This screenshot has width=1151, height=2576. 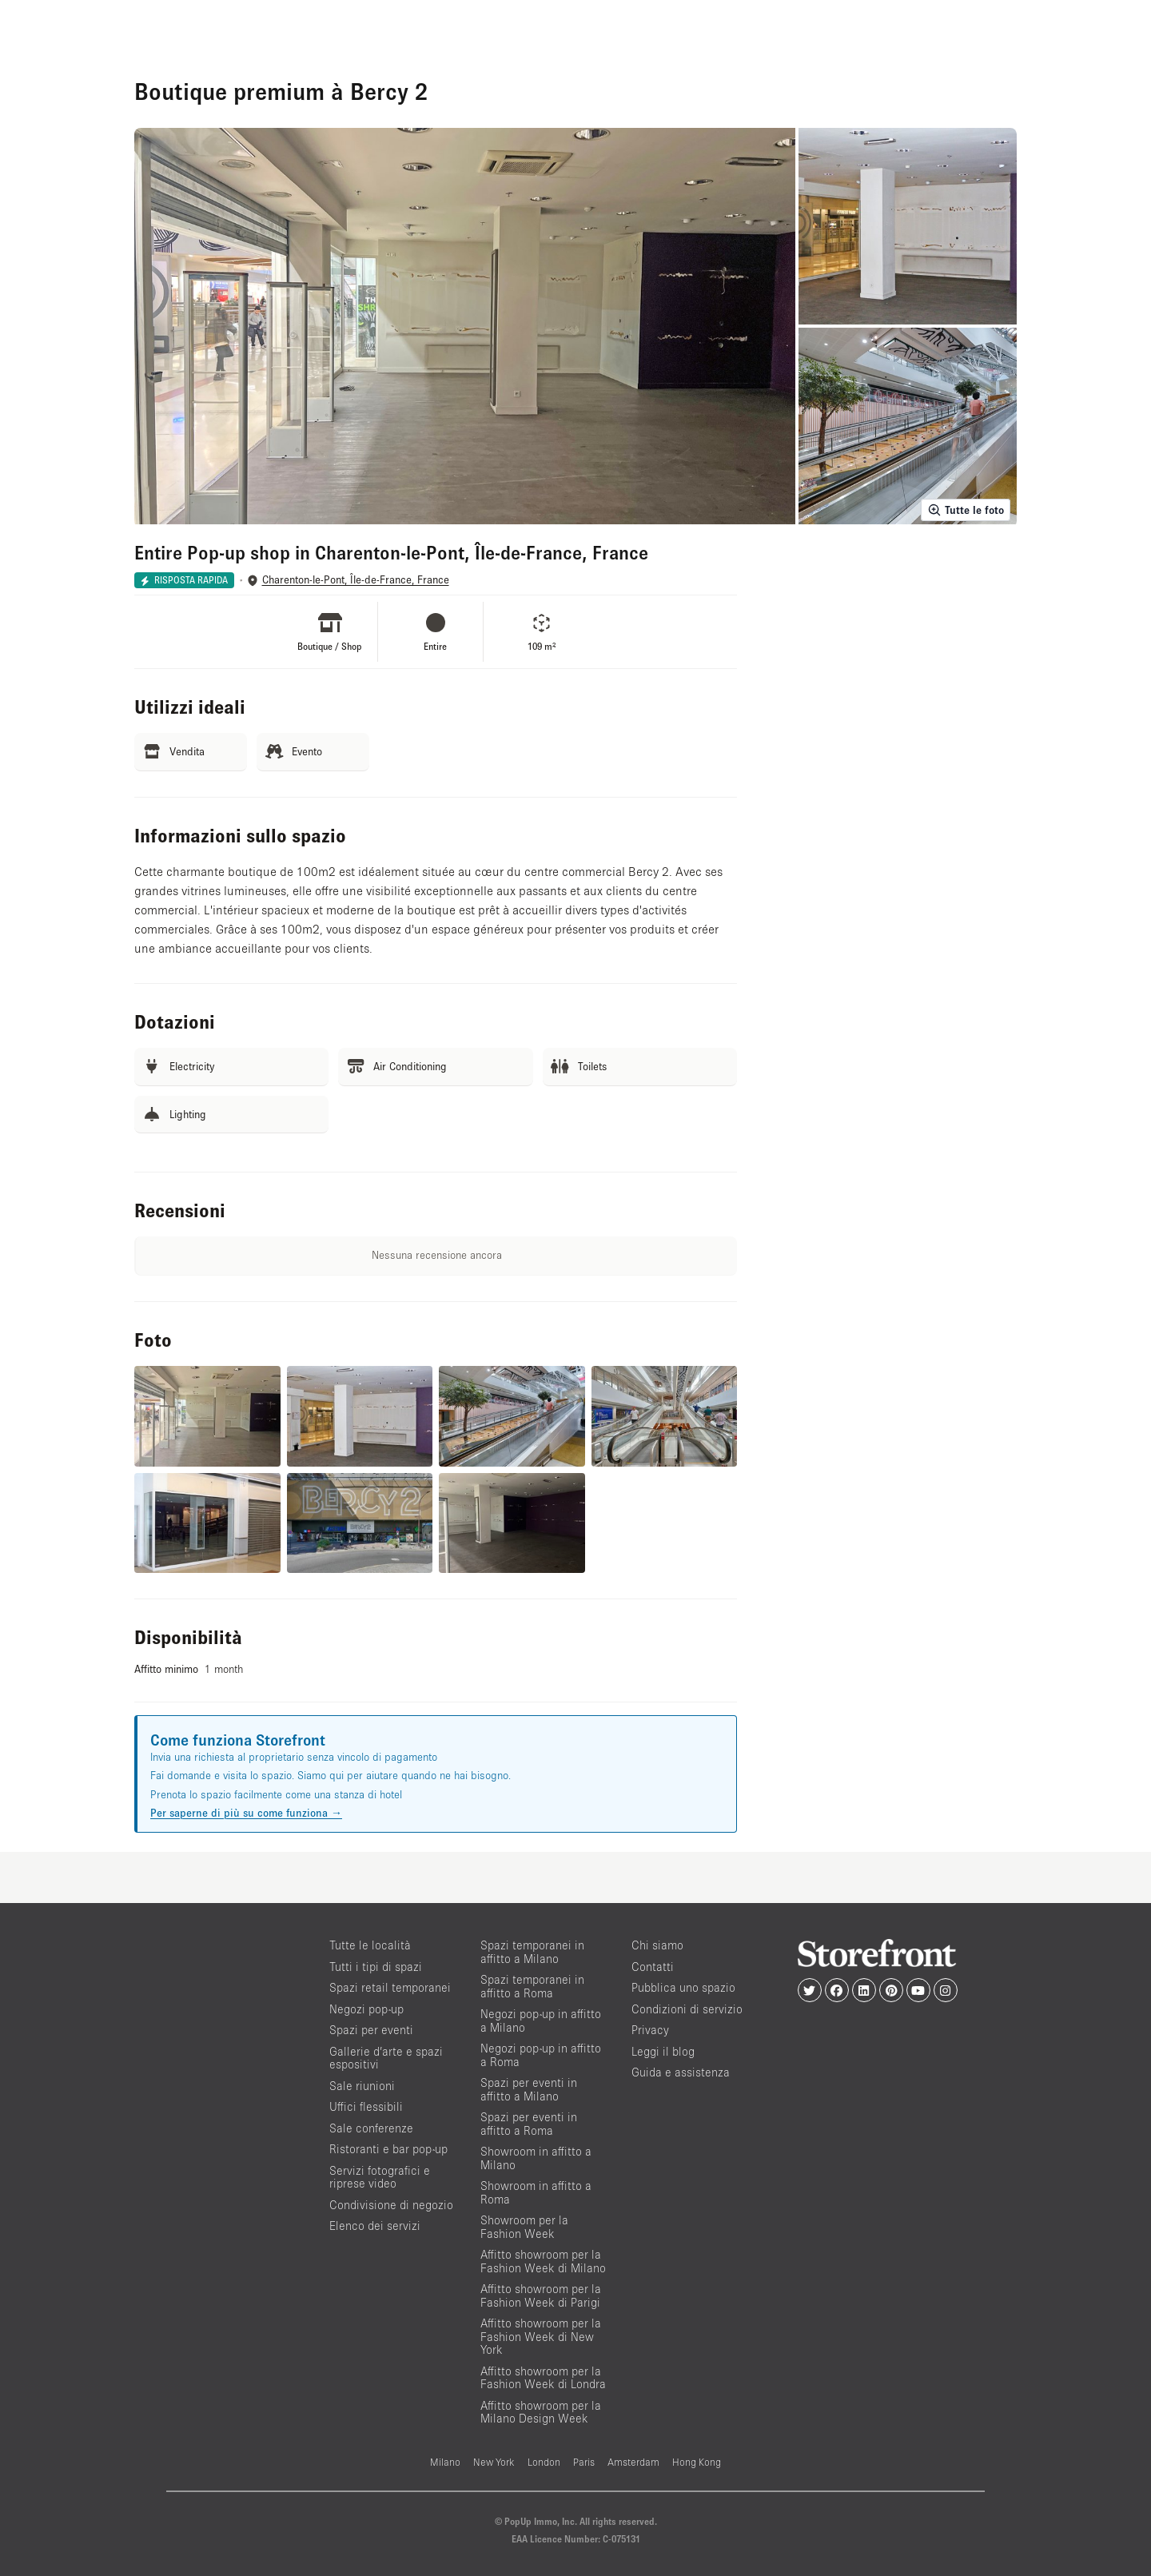 I want to click on Tutti i tipi di spazi, so click(x=375, y=1966).